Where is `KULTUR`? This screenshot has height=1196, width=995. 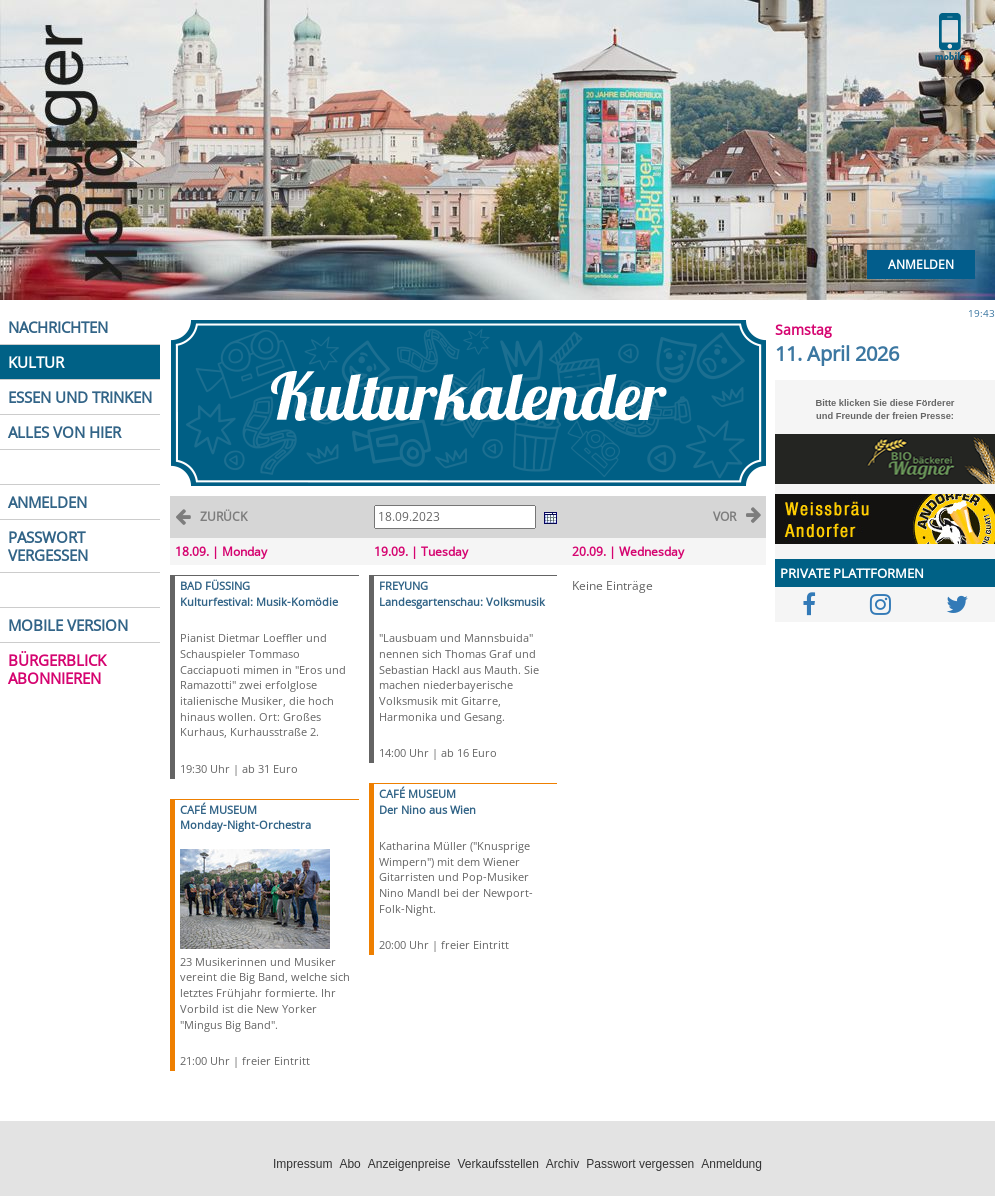 KULTUR is located at coordinates (36, 362).